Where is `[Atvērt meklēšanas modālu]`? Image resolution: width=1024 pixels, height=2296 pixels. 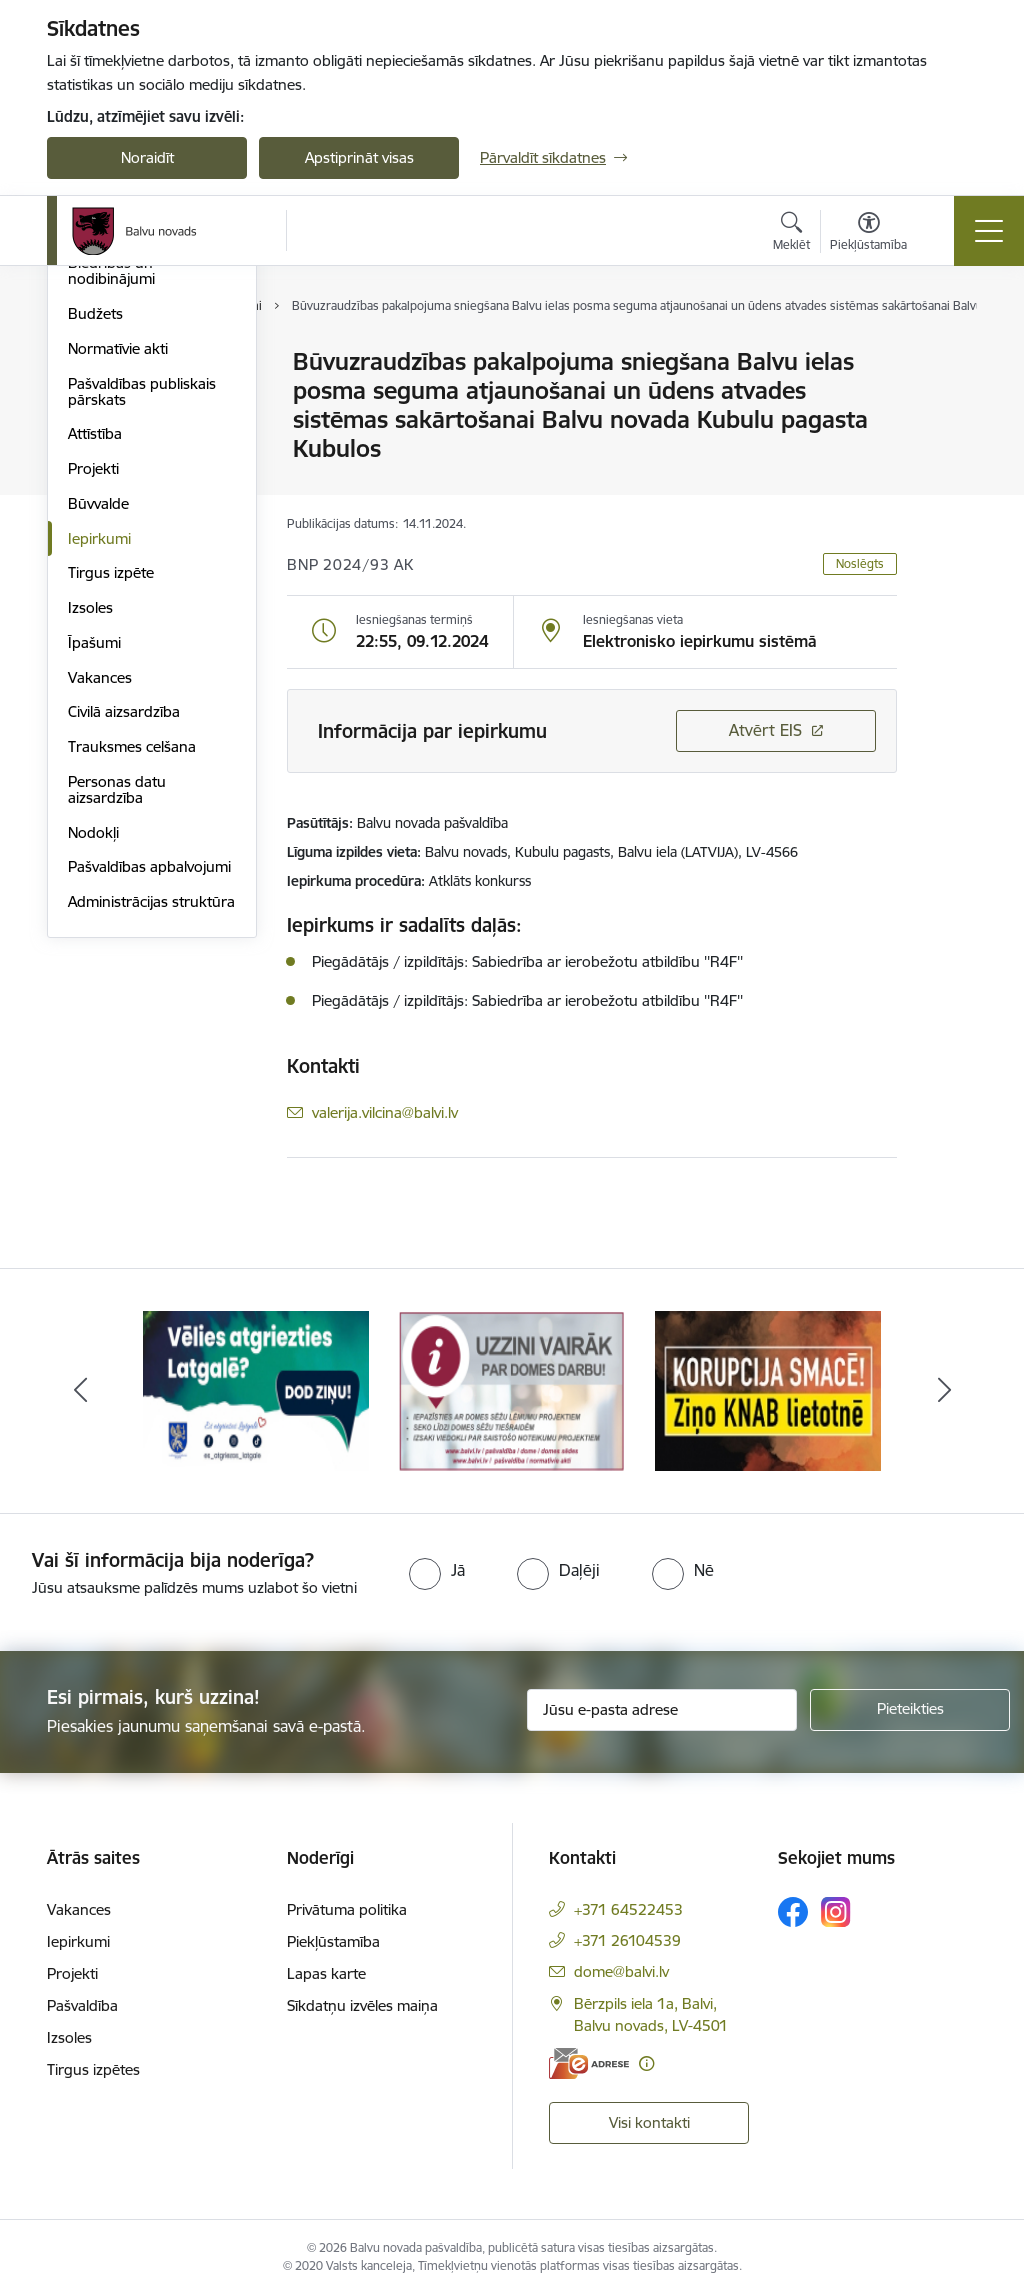
[Atvērt meklēšanas modālu] is located at coordinates (791, 234).